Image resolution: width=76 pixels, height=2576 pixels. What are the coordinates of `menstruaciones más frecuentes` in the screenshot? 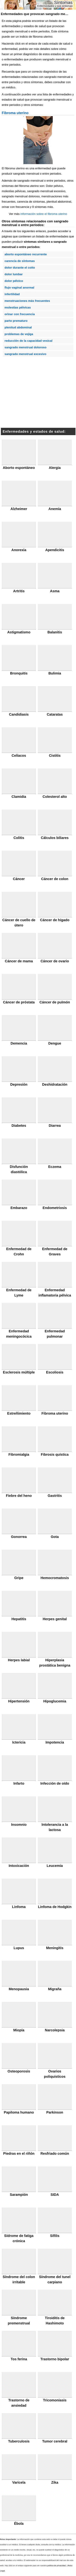 It's located at (27, 301).